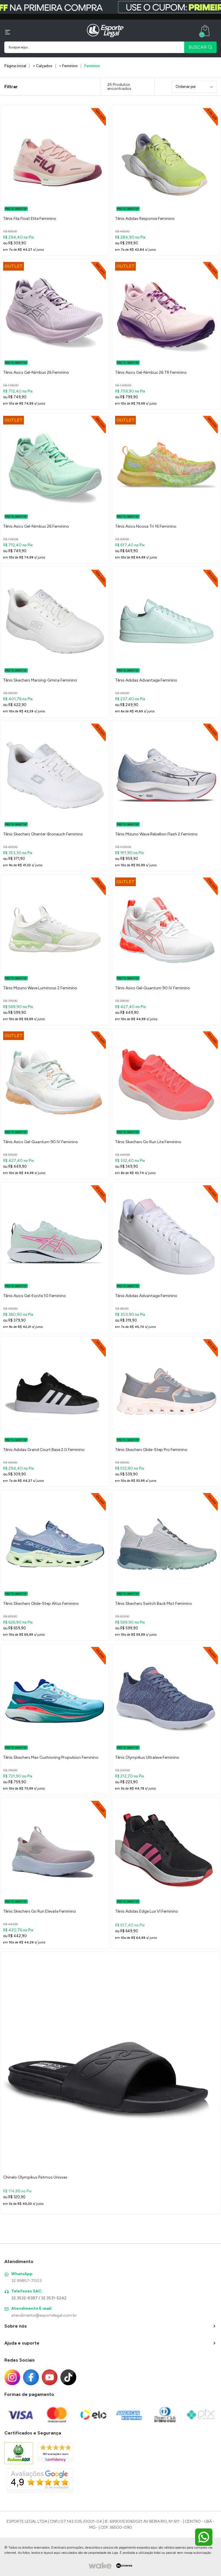 Image resolution: width=221 pixels, height=2576 pixels. What do you see at coordinates (145, 218) in the screenshot?
I see `Tênis Adidas Response Feminino` at bounding box center [145, 218].